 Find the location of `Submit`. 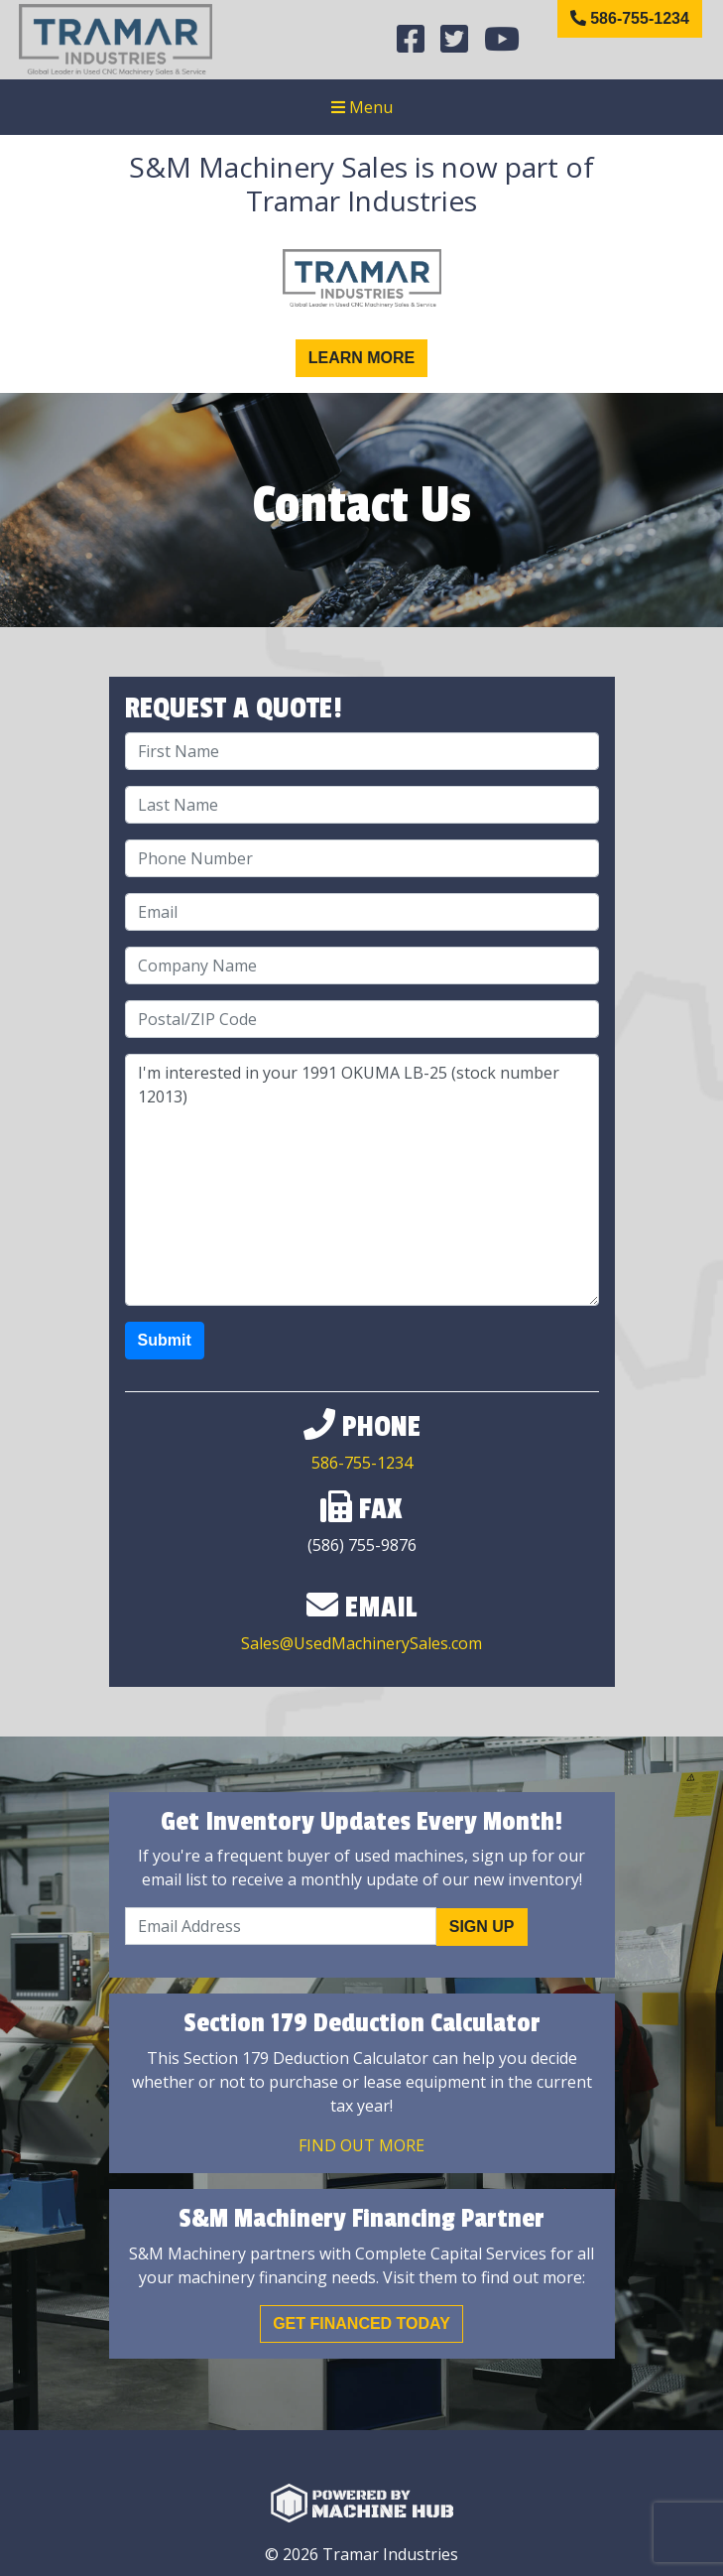

Submit is located at coordinates (164, 1340).